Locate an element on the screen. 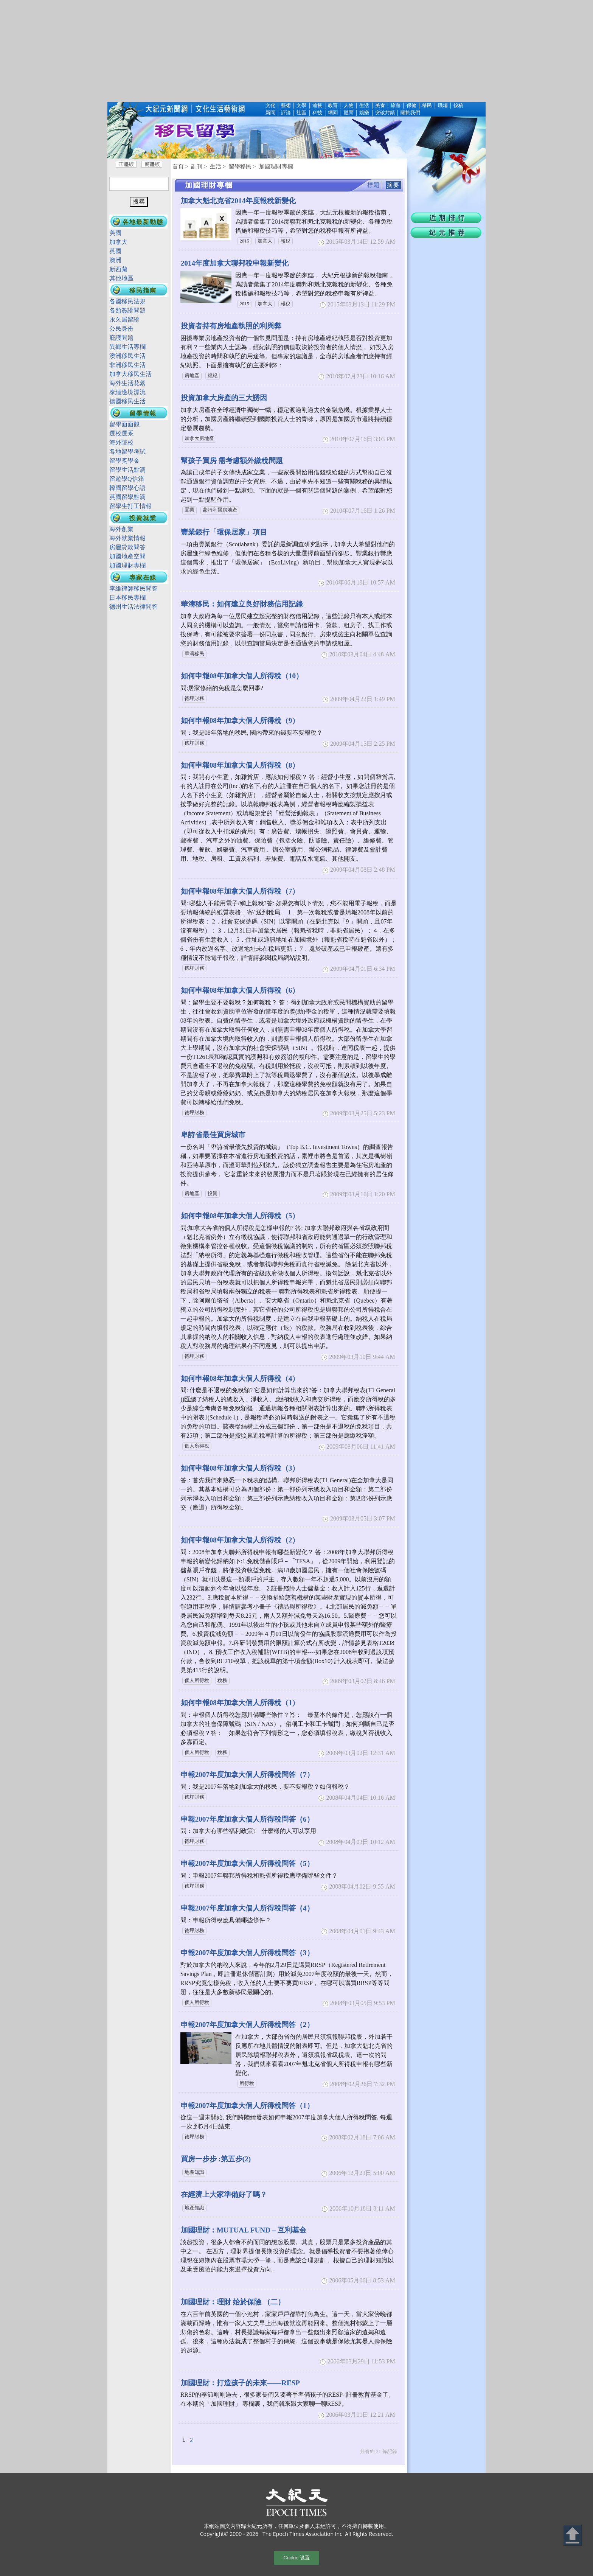 The image size is (593, 2576). 人物 is located at coordinates (349, 105).